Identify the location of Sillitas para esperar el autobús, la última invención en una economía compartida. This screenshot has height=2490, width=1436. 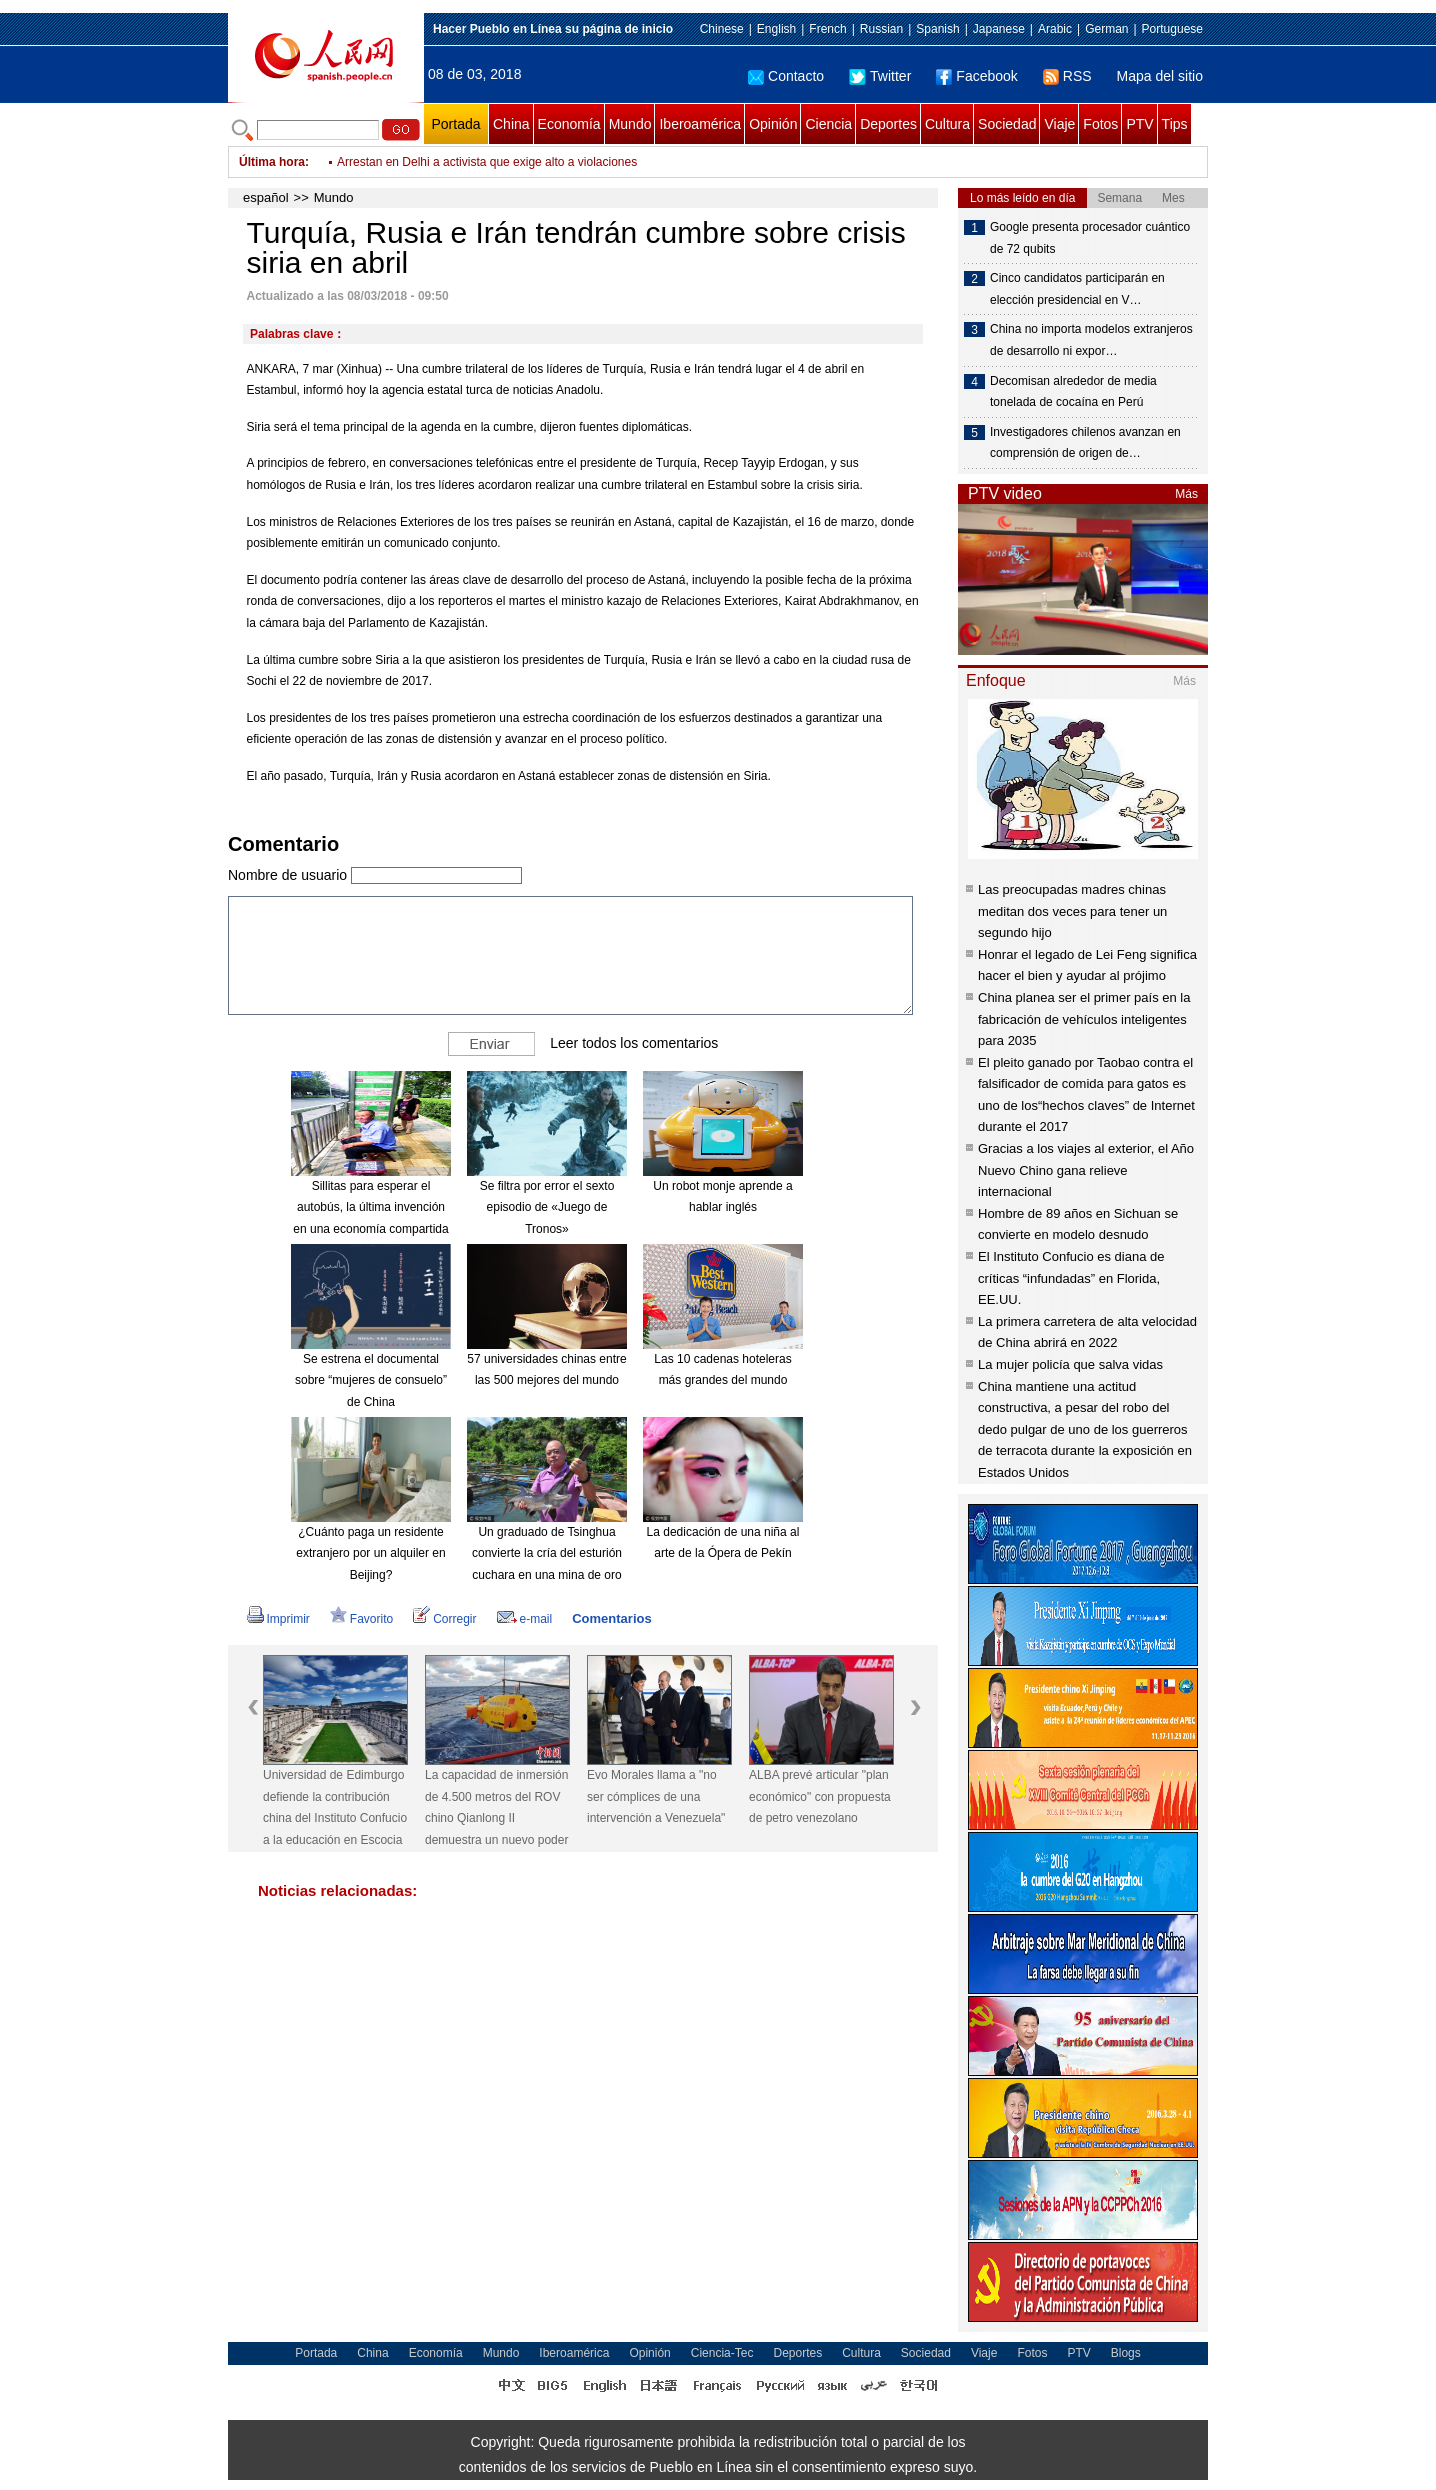
(370, 1207).